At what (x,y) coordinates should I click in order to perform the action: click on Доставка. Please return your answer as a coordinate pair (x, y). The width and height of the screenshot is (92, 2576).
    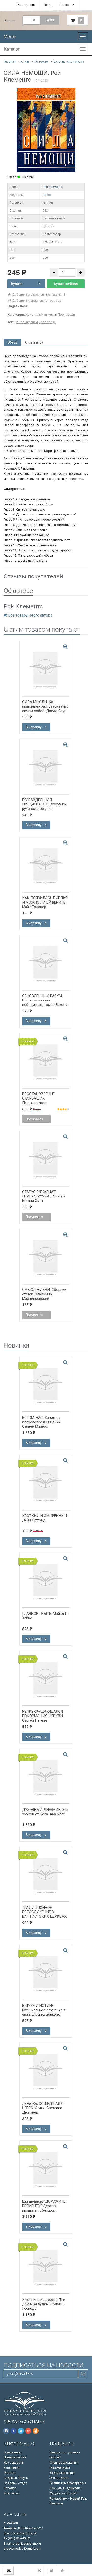
    Looking at the image, I should click on (11, 2468).